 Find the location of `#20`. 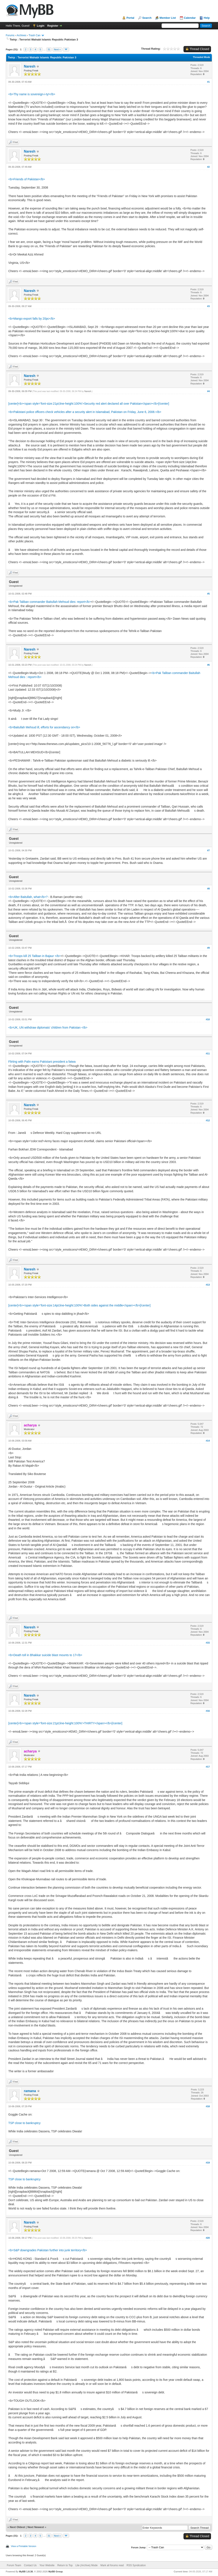

#20 is located at coordinates (208, 2238).